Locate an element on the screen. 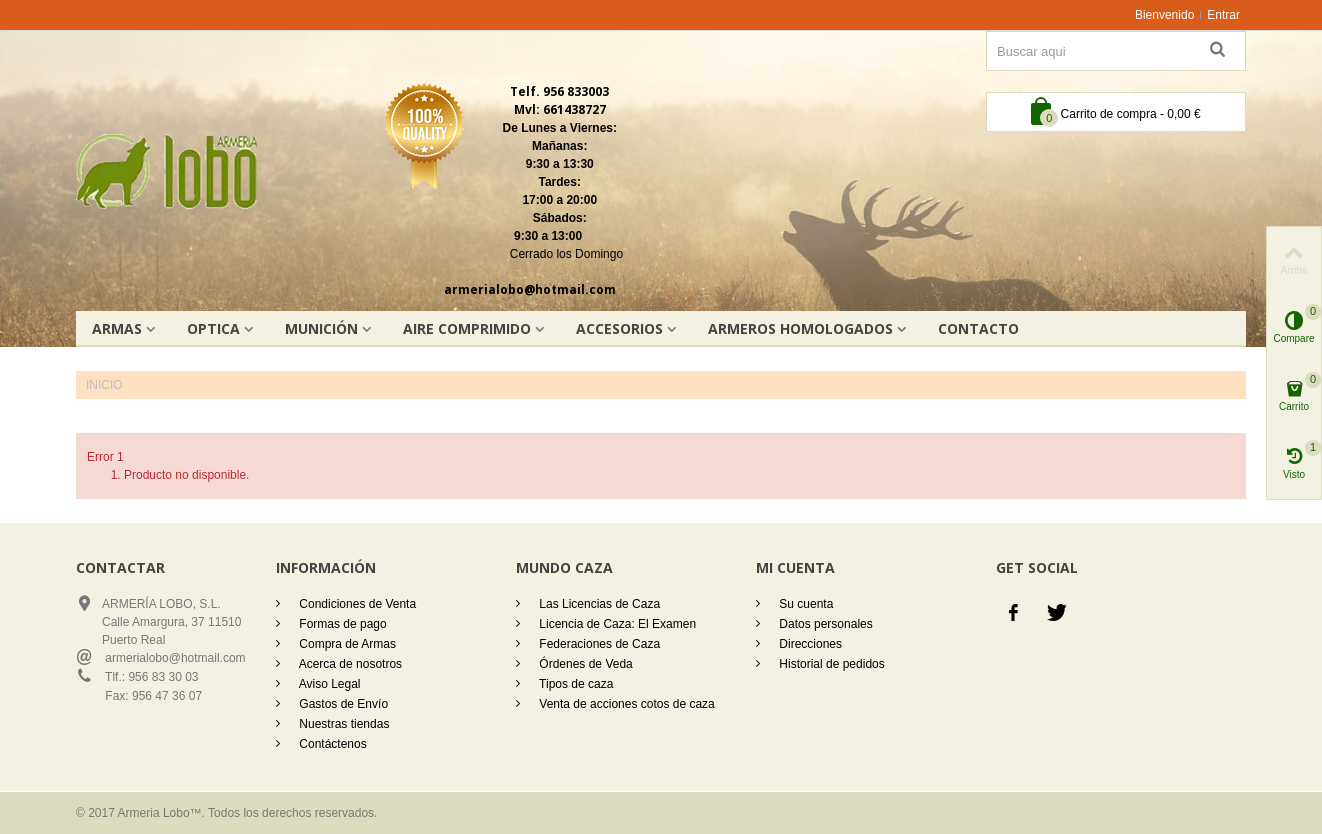 This screenshot has width=1322, height=834. Historial de pedidos is located at coordinates (830, 664).